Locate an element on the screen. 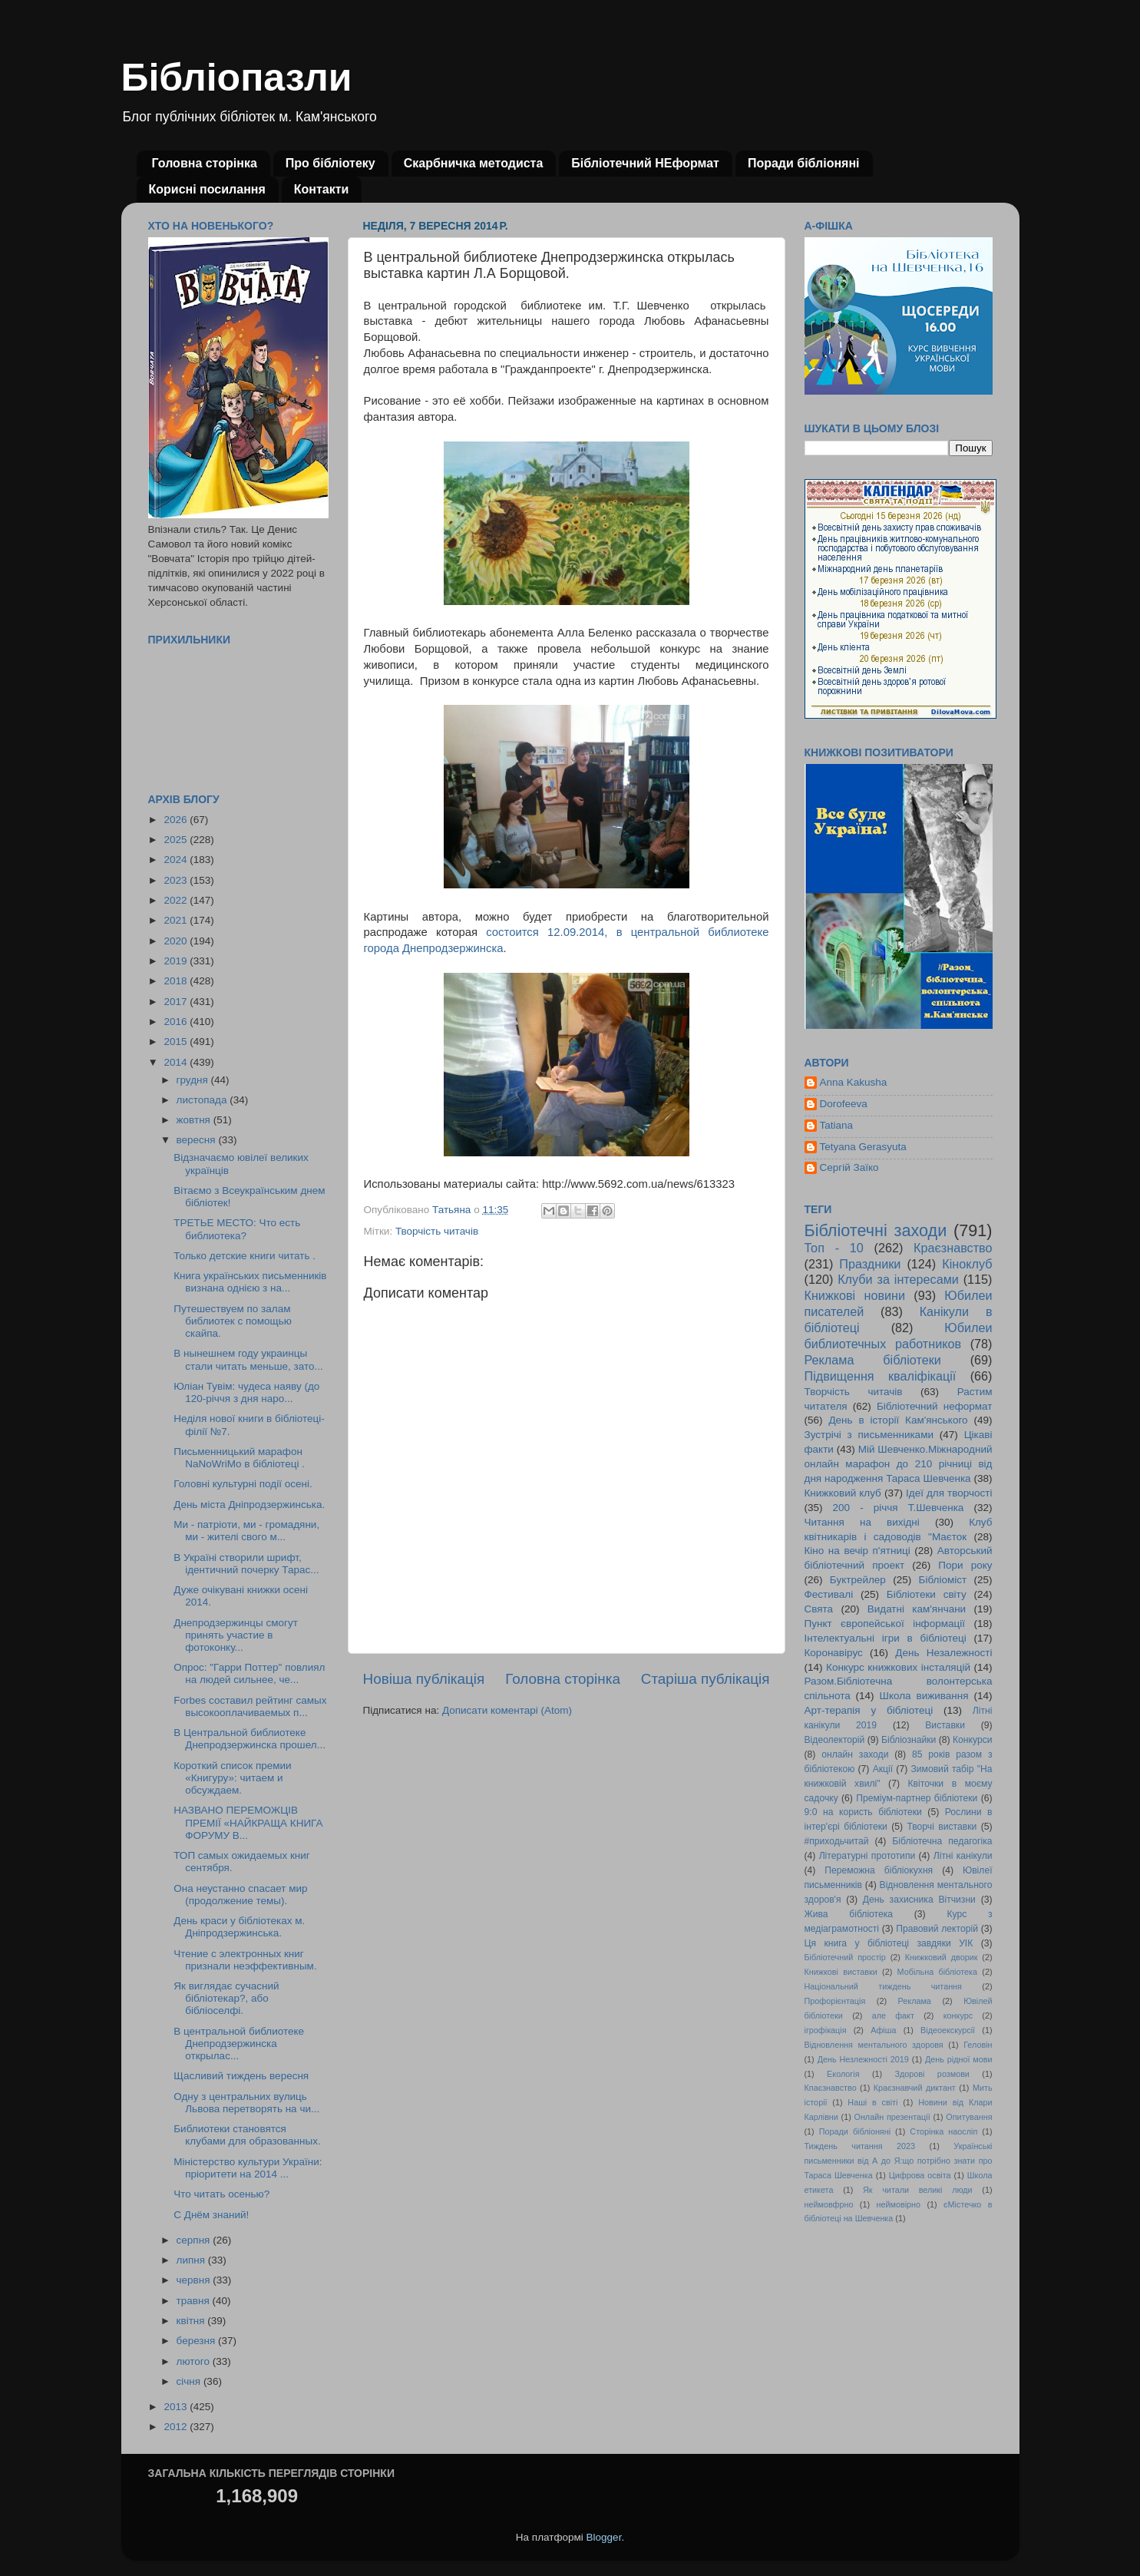 The height and width of the screenshot is (2576, 1140). Свята is located at coordinates (819, 1609).